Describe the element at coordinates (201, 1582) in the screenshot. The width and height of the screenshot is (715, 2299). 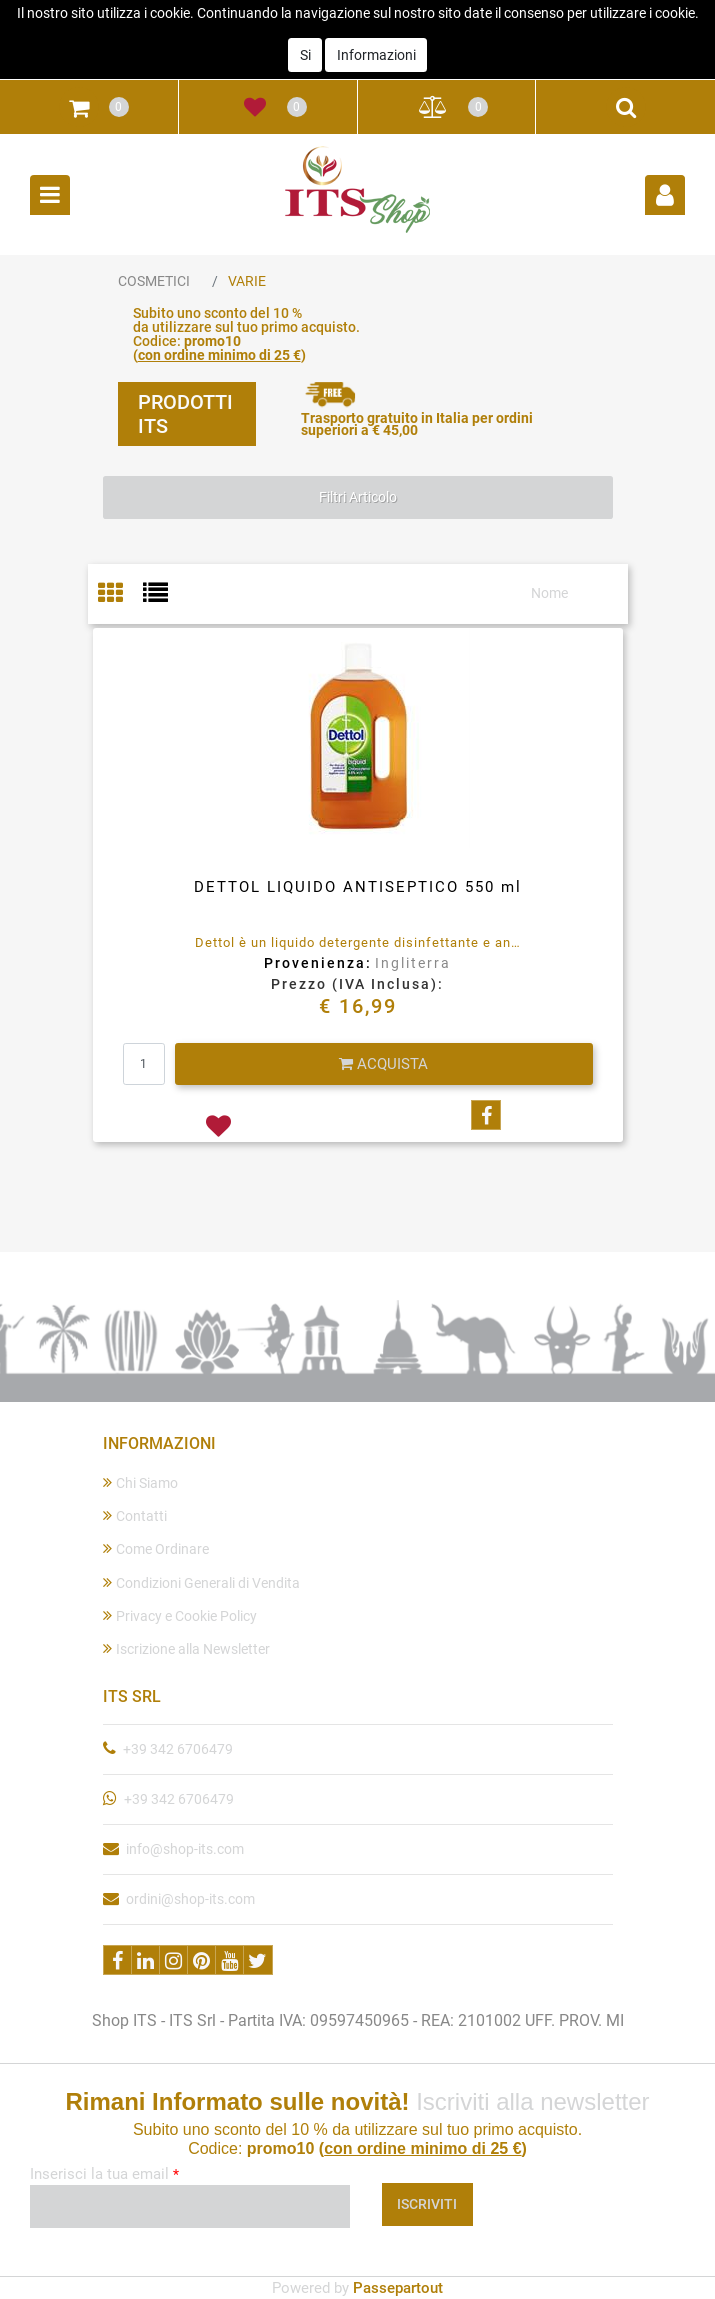
I see `Condizioni Generali di Vendita` at that location.